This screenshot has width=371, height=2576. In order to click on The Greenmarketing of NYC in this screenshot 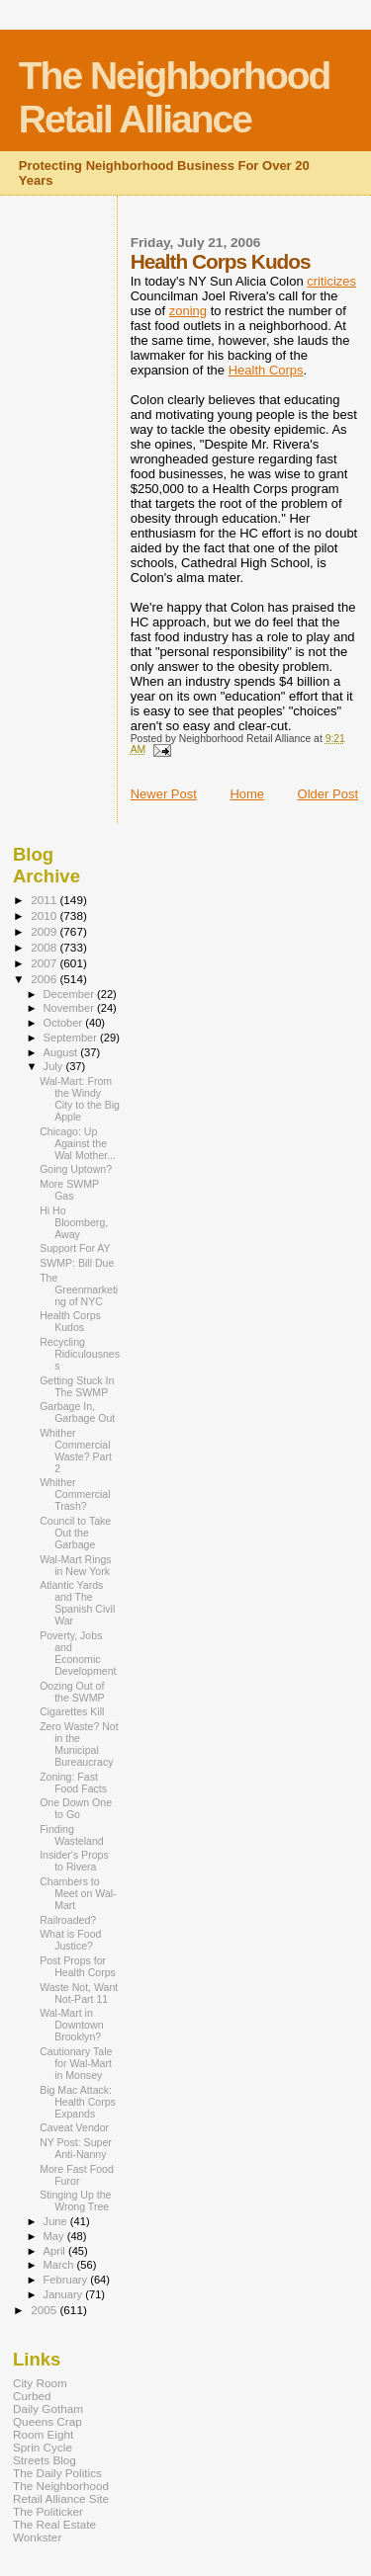, I will do `click(79, 1289)`.